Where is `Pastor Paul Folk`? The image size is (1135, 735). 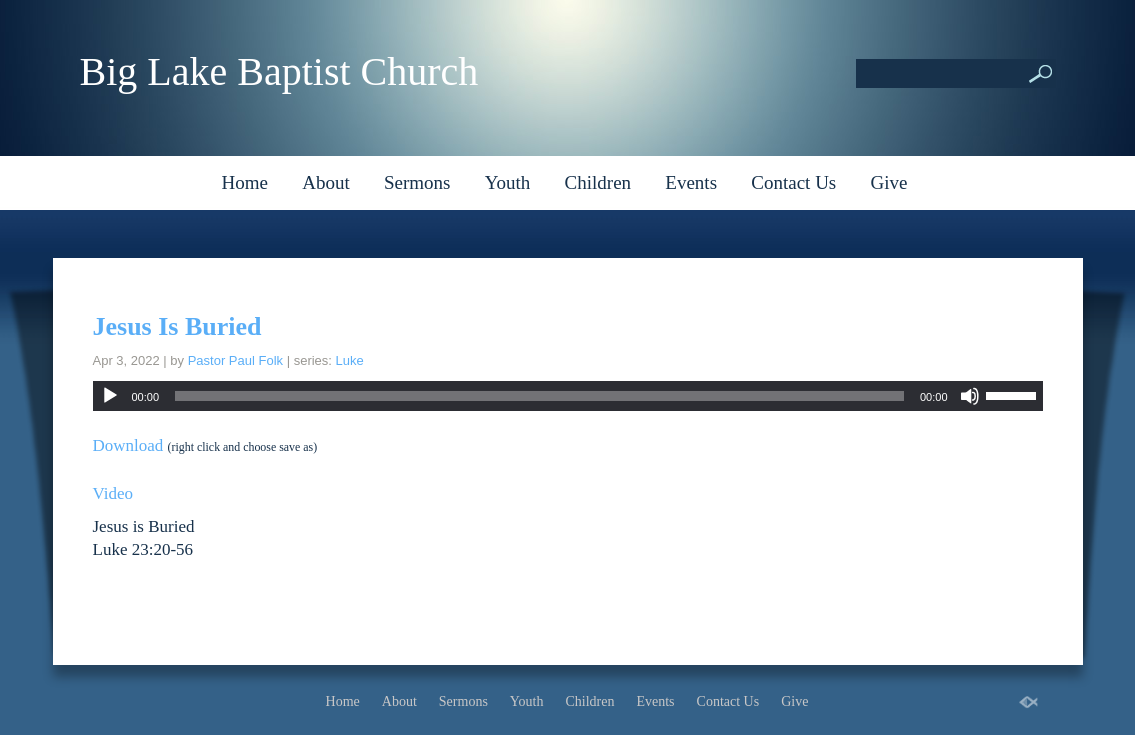
Pastor Paul Folk is located at coordinates (235, 360).